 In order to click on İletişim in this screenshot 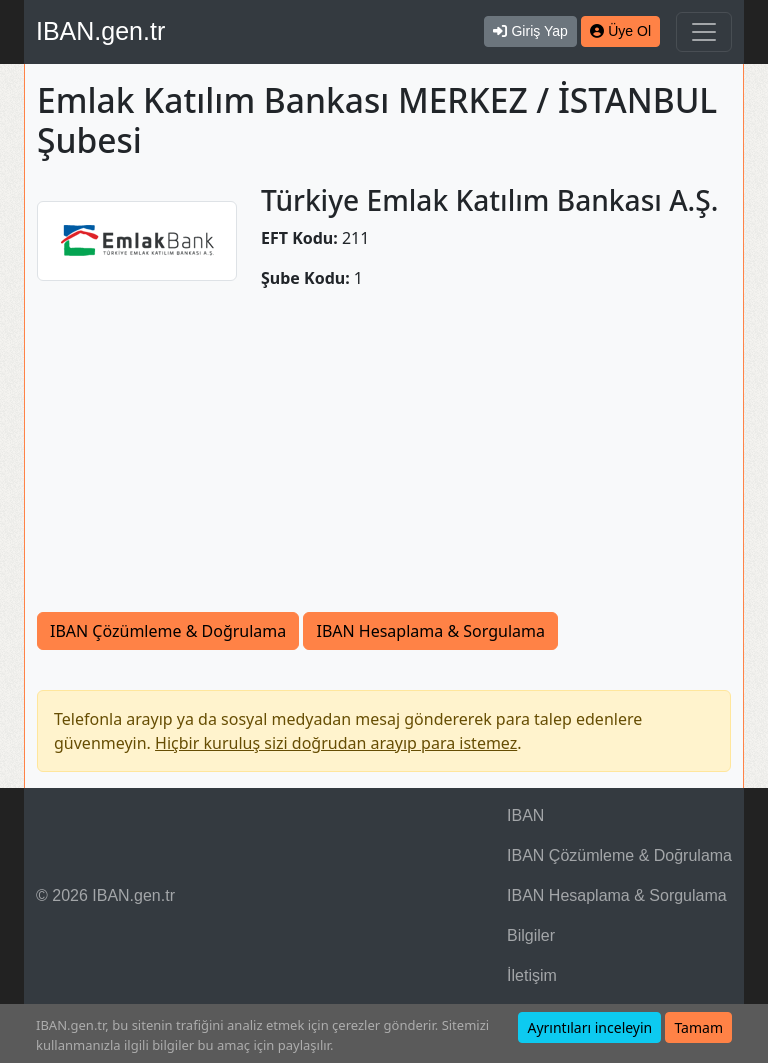, I will do `click(532, 975)`.